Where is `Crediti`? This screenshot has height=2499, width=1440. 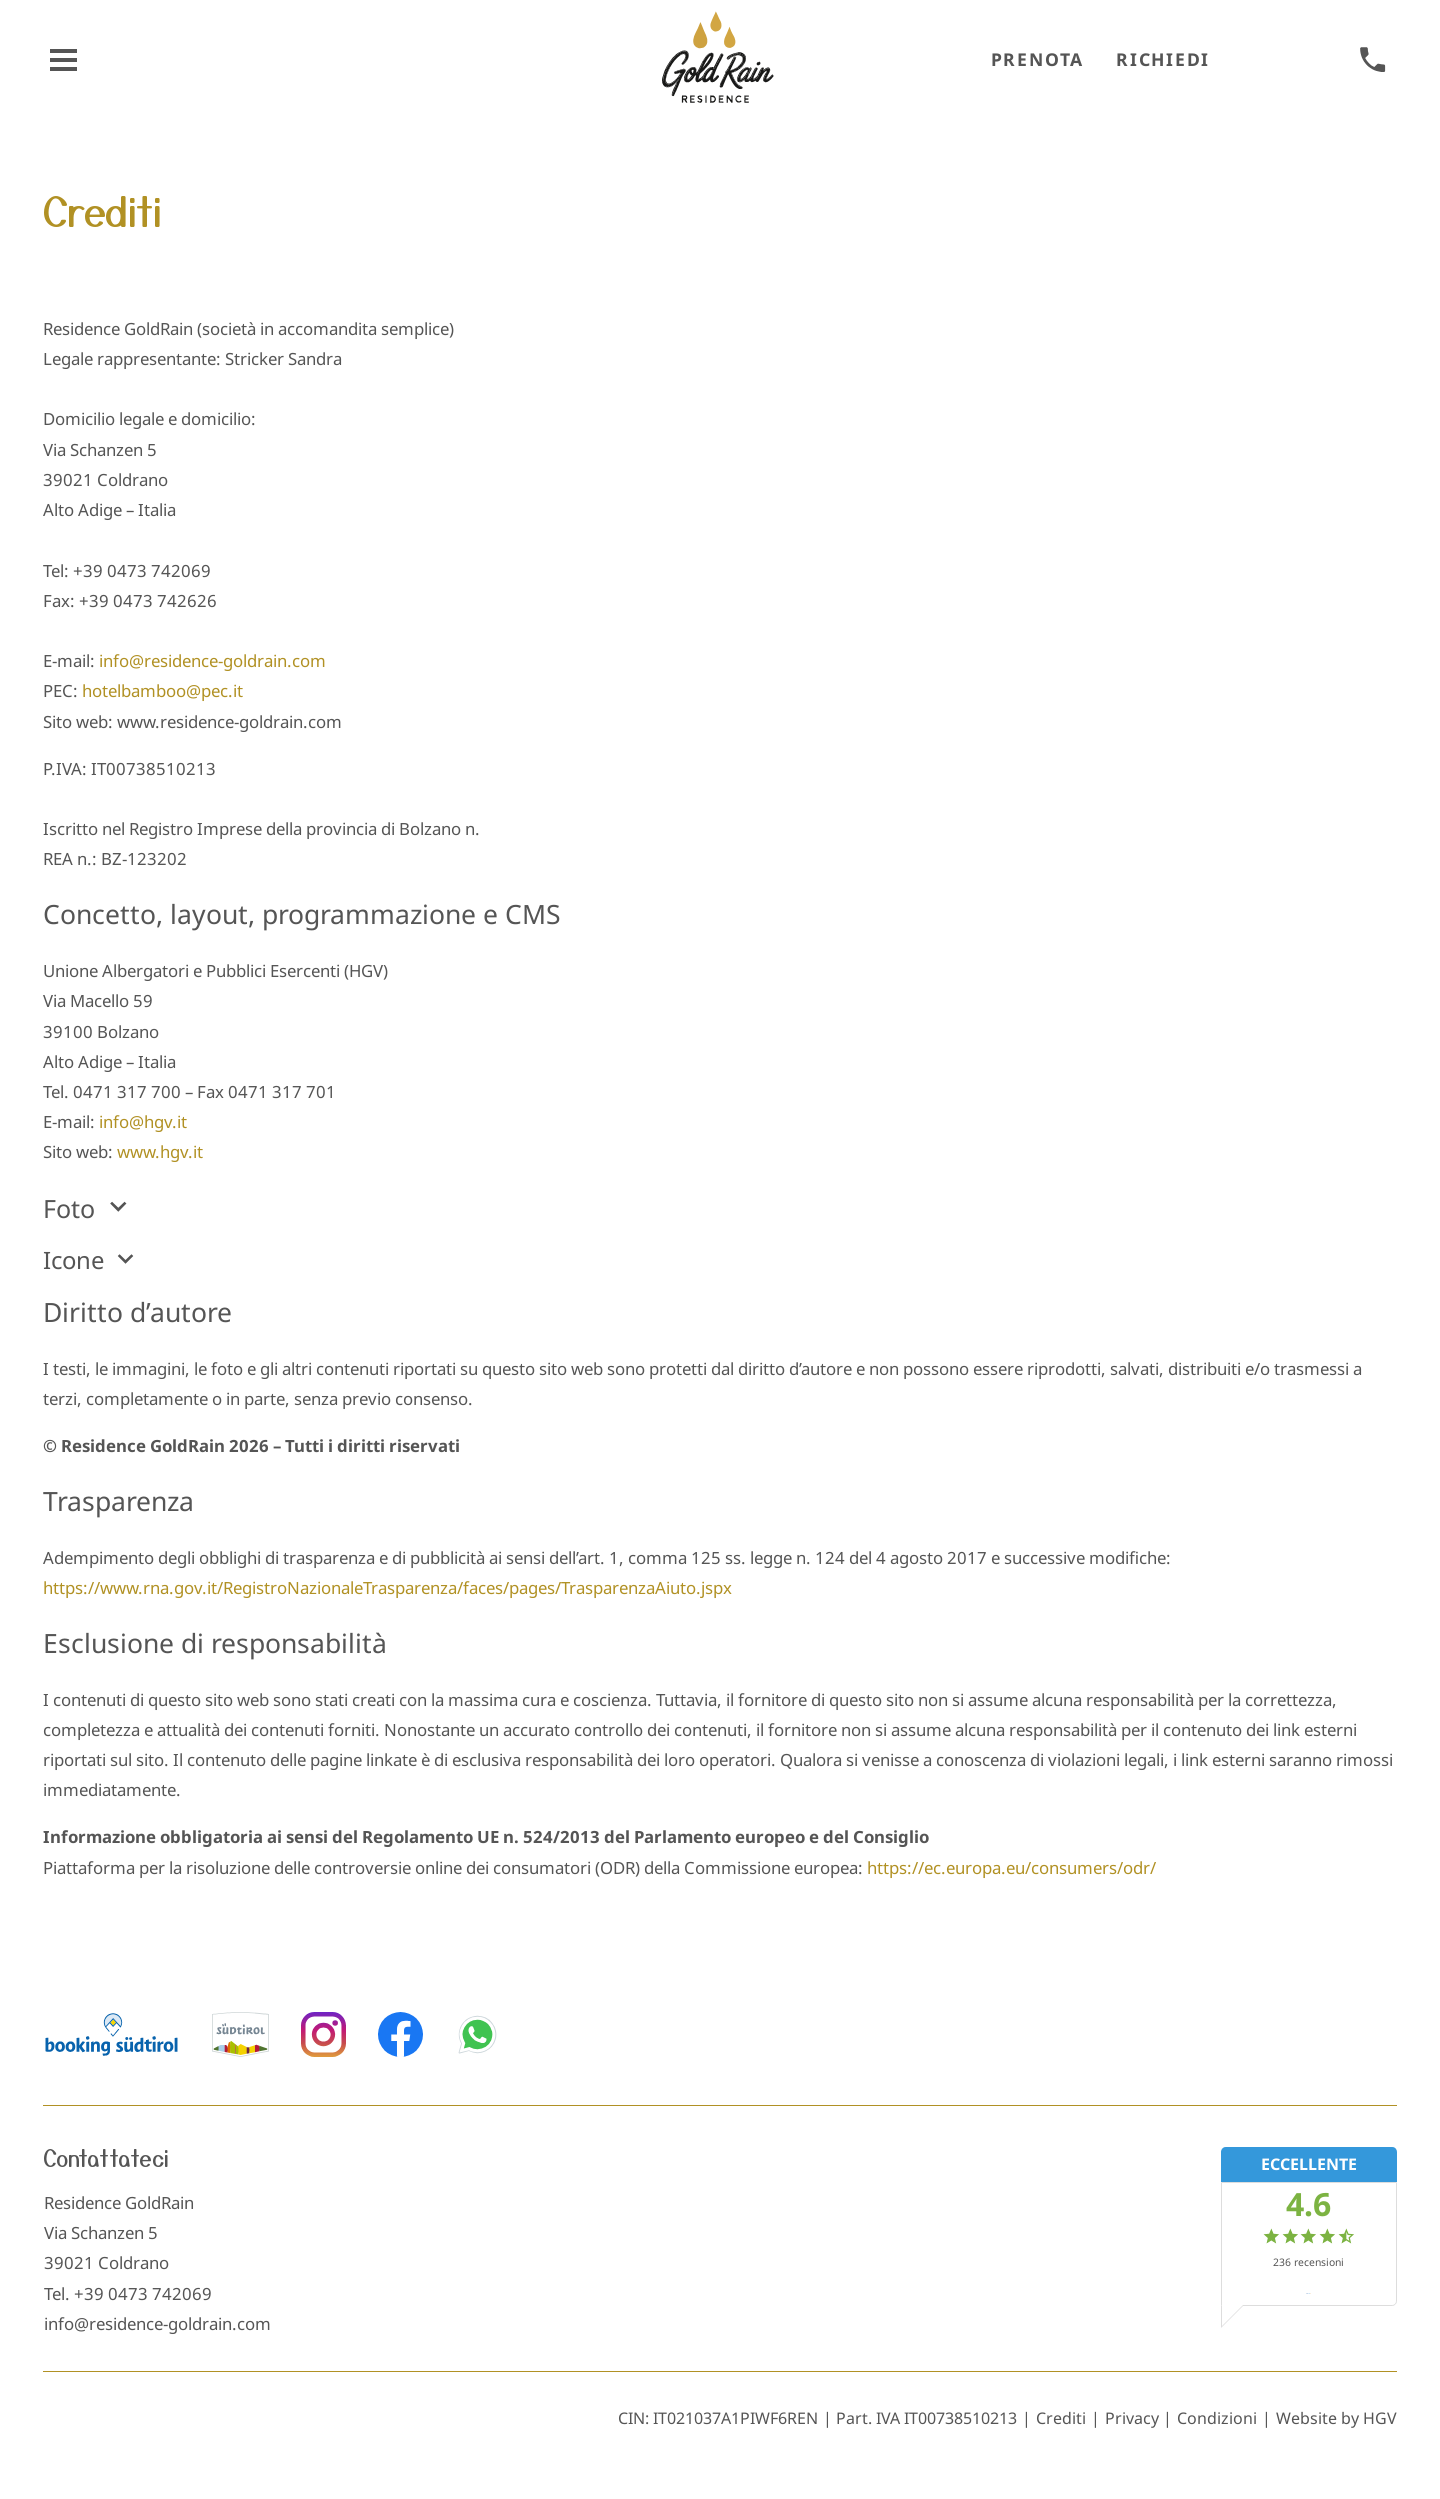
Crediti is located at coordinates (1061, 2418).